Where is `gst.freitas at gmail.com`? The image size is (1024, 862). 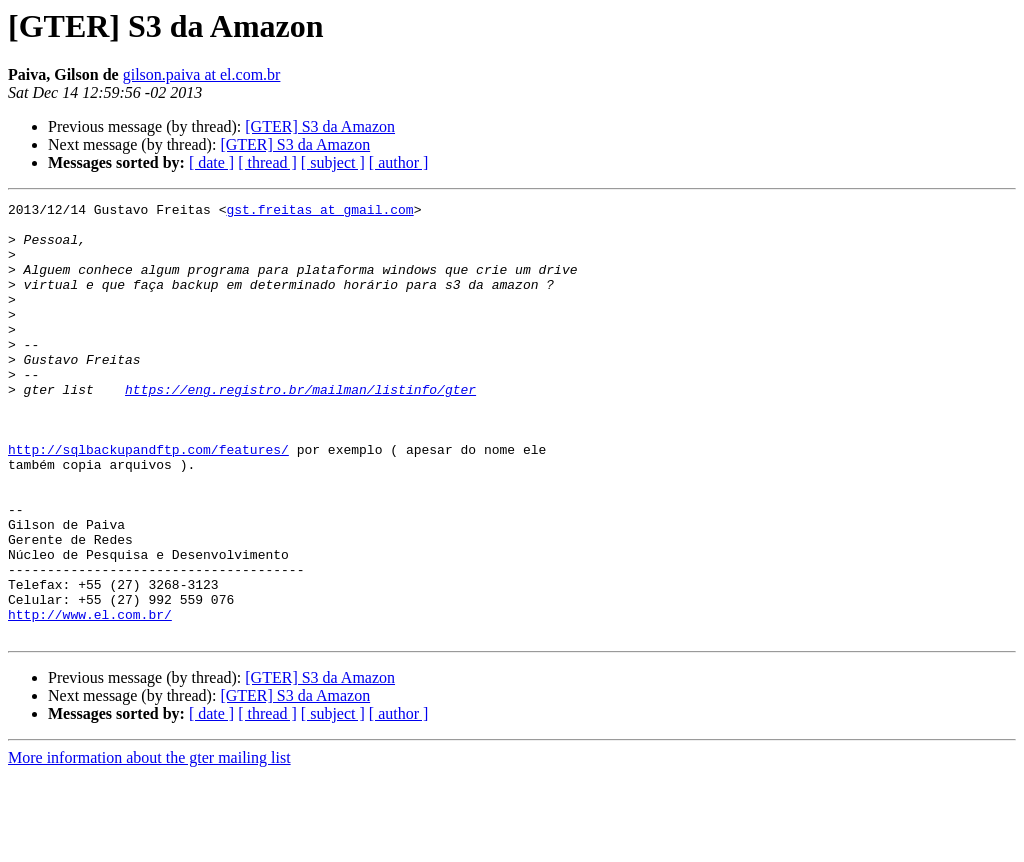
gst.freitas at gmail.com is located at coordinates (319, 212).